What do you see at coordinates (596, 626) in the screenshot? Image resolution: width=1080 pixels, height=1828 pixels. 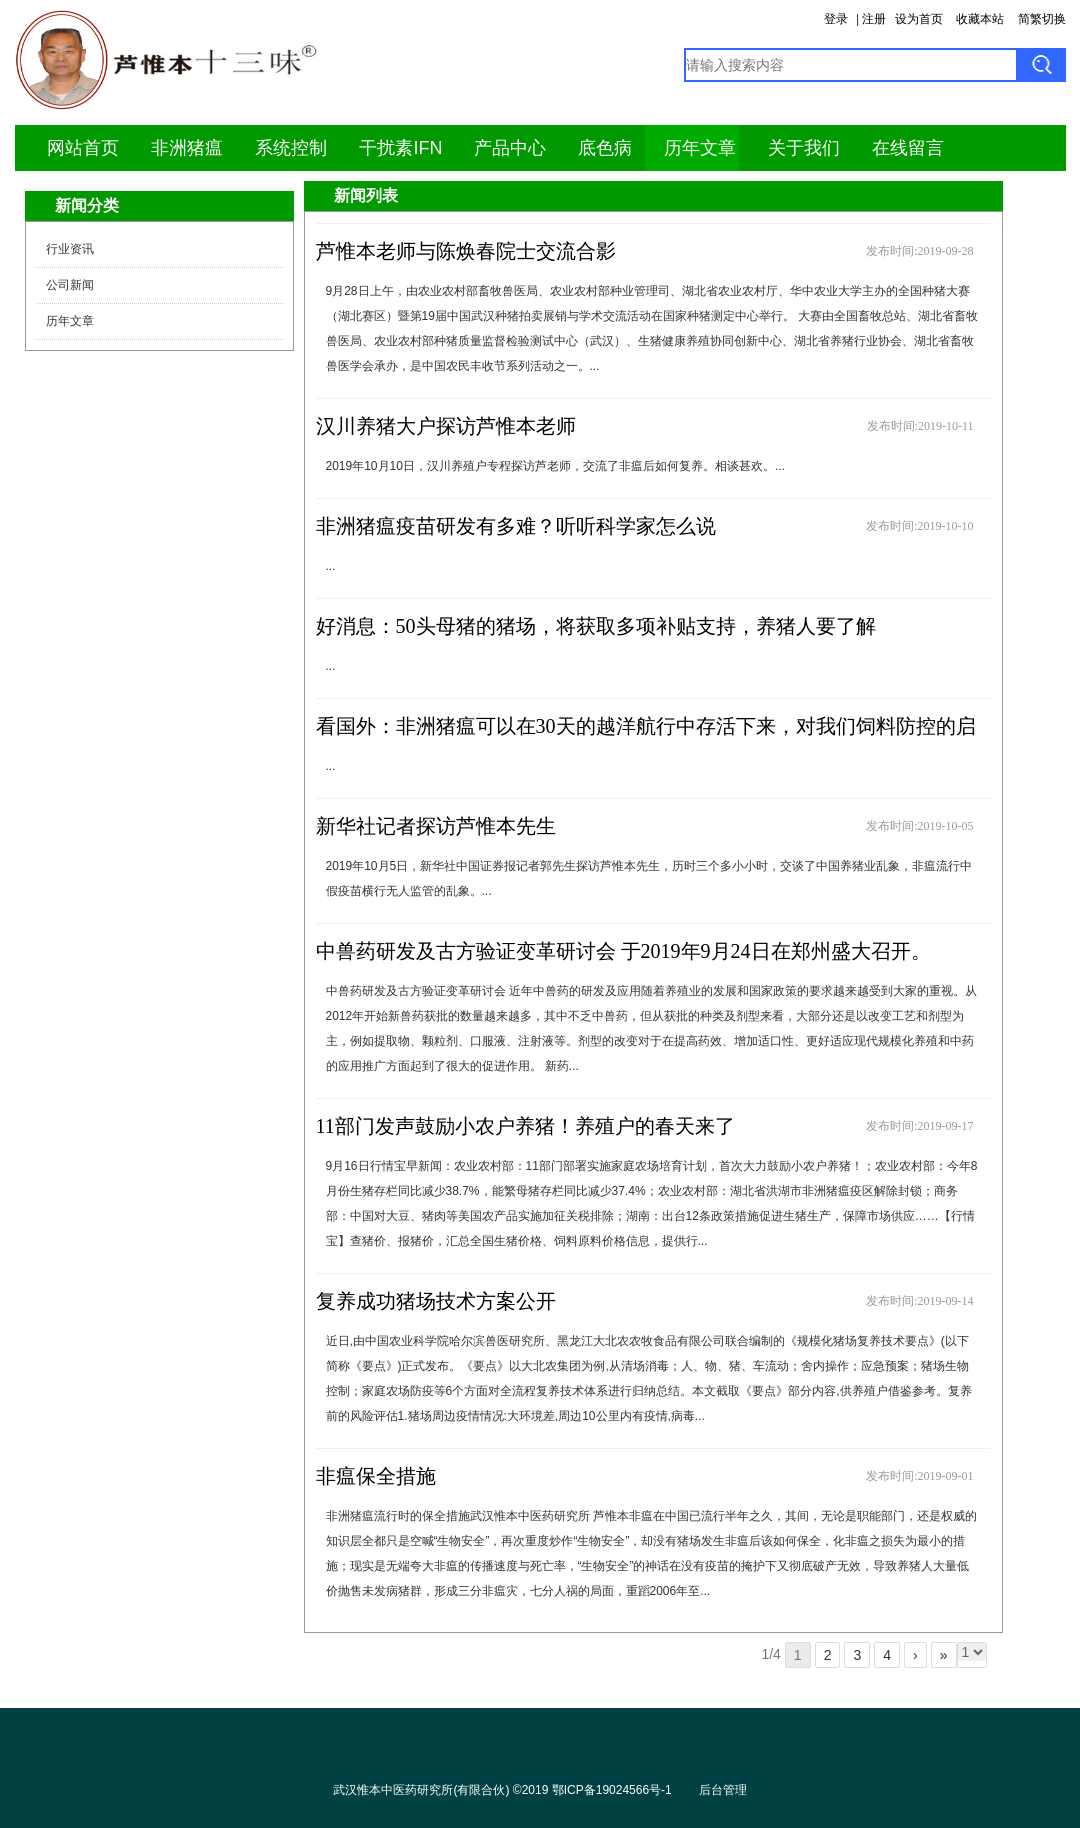 I see `好消息：50头母猪的猪场，将获取多项补贴支持，养猪人要了解` at bounding box center [596, 626].